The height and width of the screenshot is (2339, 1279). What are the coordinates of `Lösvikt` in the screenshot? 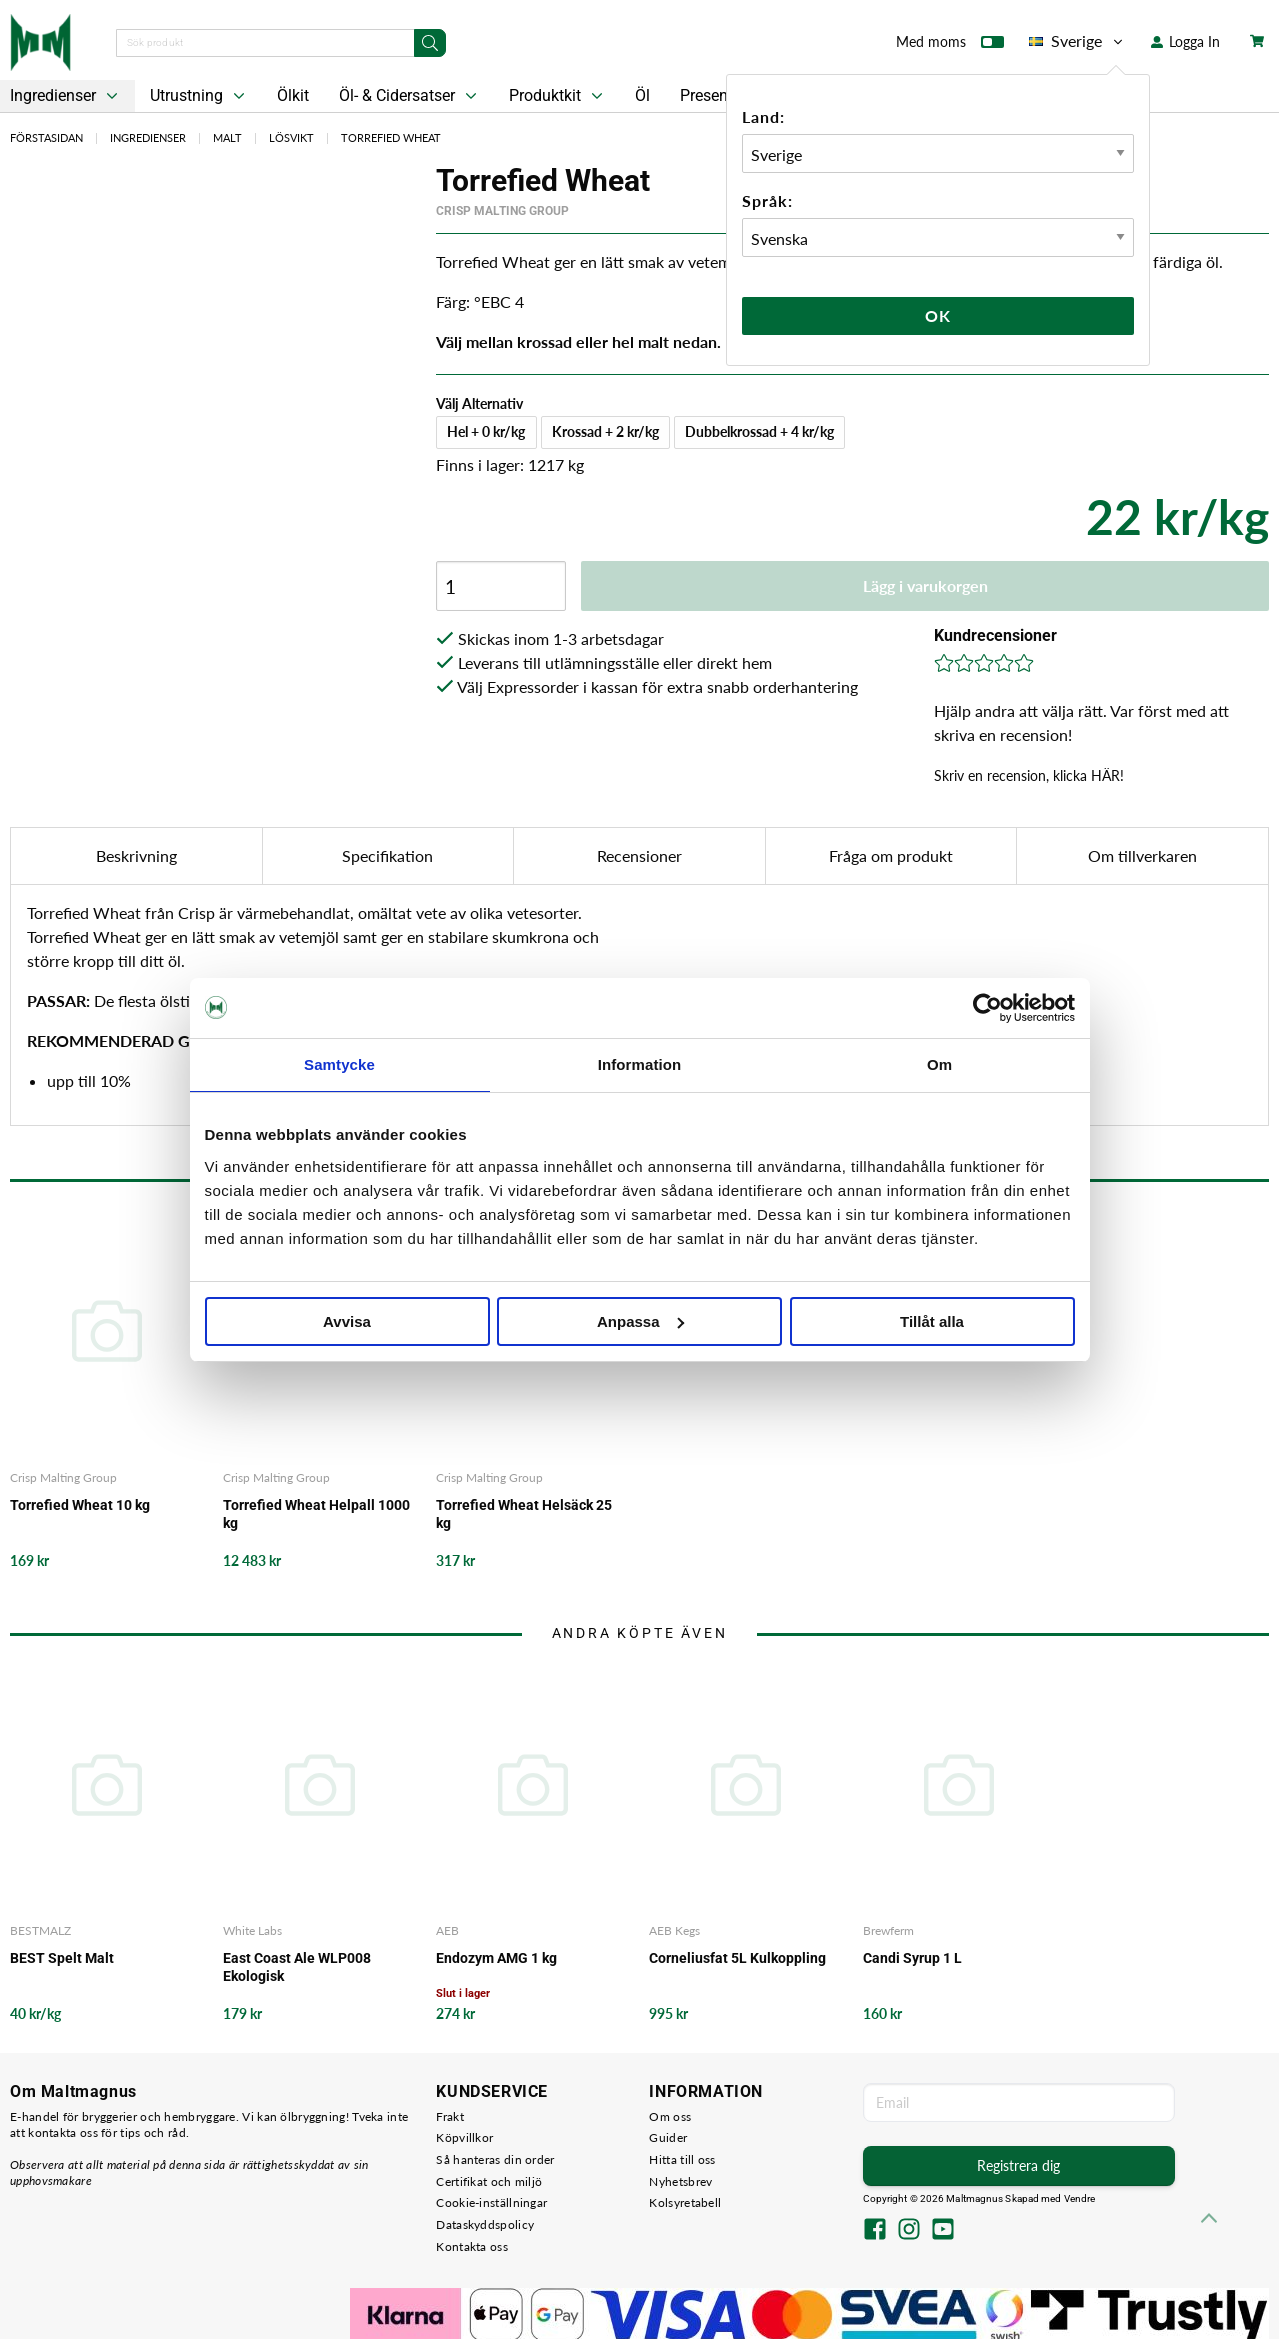 It's located at (291, 137).